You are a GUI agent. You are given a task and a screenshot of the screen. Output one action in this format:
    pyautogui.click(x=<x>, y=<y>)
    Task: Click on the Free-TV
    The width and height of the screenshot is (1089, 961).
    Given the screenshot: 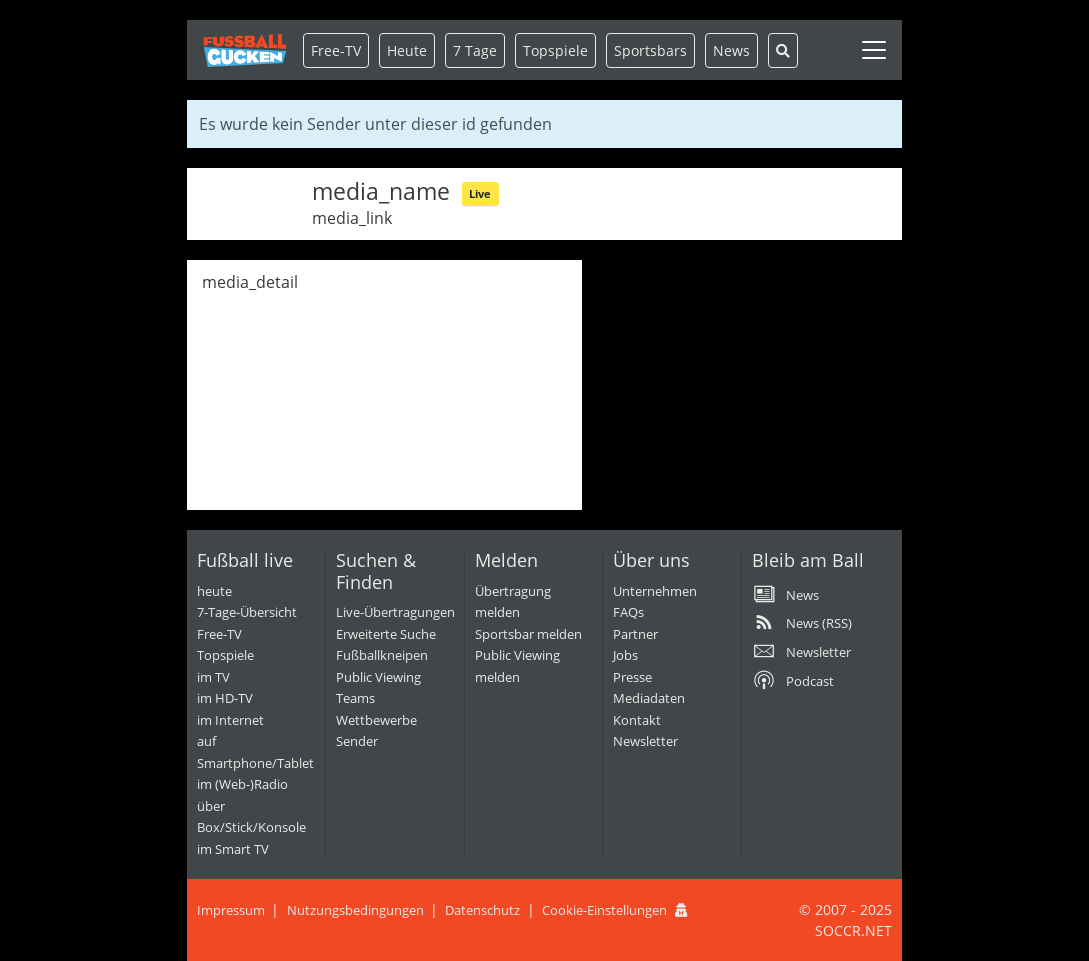 What is the action you would take?
    pyautogui.click(x=336, y=50)
    